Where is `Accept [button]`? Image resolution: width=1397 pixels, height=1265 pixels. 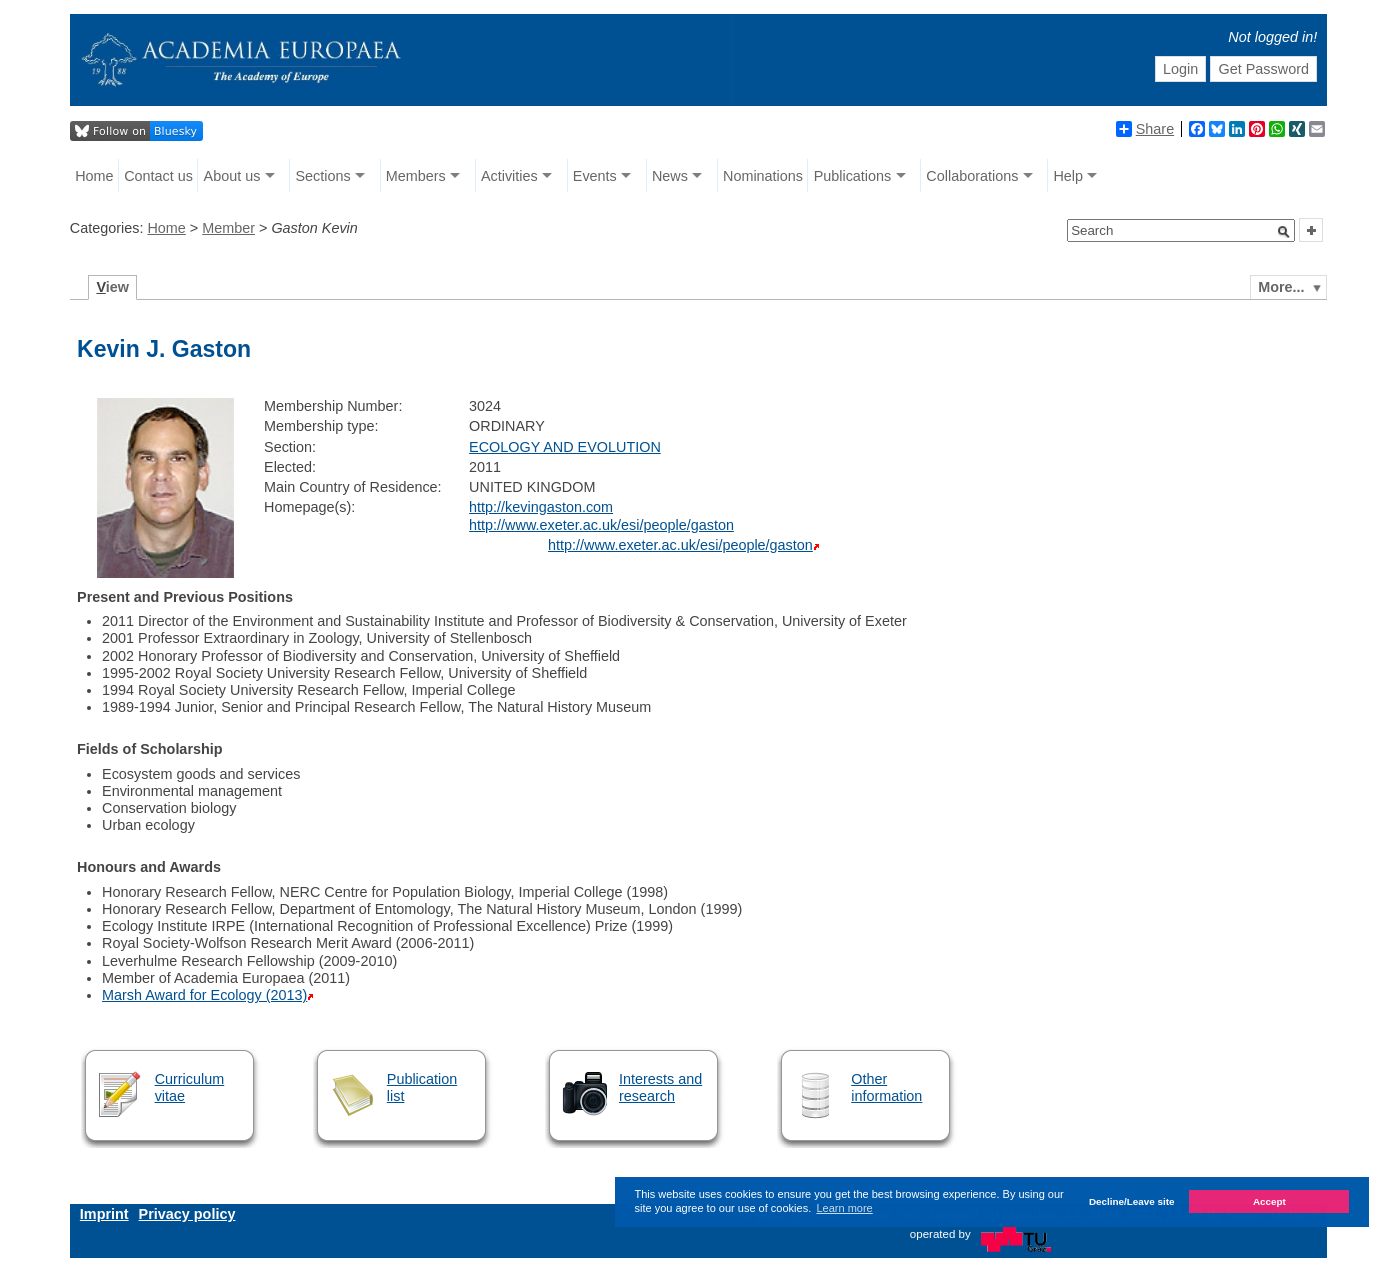
Accept [button] is located at coordinates (1269, 1201).